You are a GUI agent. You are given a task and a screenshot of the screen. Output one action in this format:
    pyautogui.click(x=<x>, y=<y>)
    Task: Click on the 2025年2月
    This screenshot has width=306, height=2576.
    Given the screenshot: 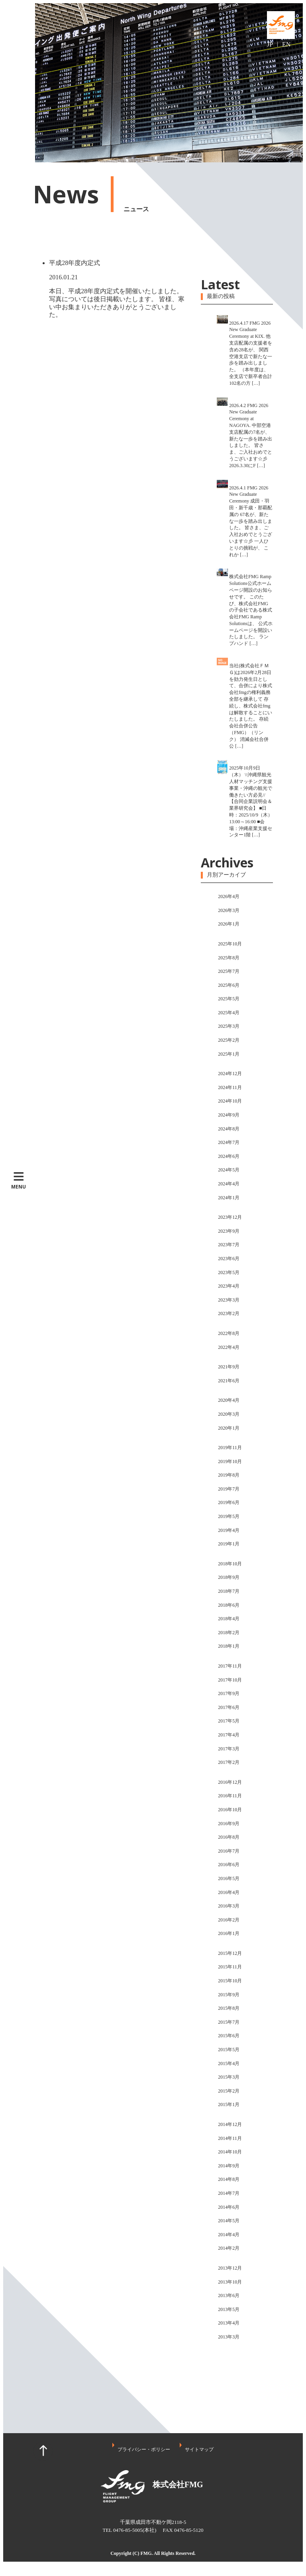 What is the action you would take?
    pyautogui.click(x=228, y=1040)
    